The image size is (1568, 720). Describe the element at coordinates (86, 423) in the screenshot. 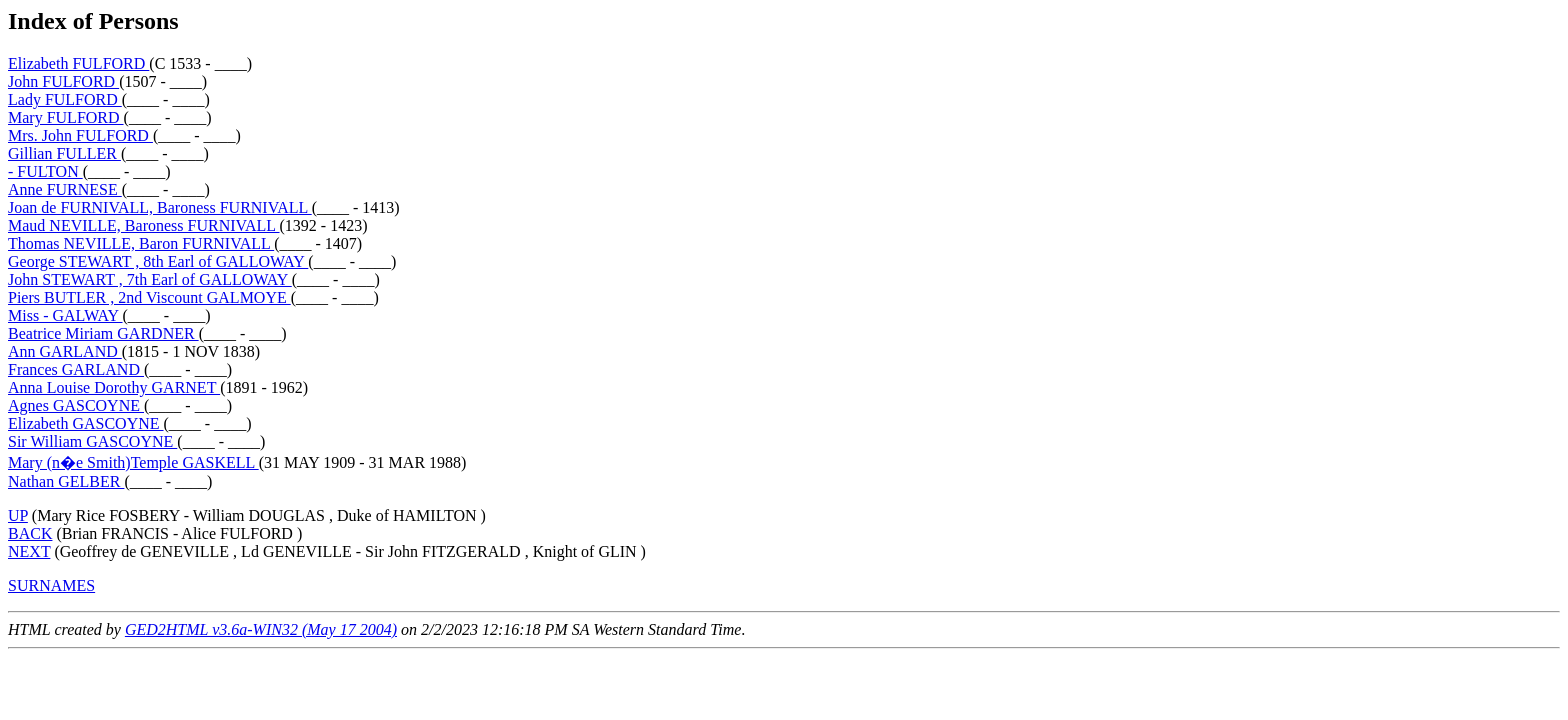

I see `Elizabeth GASCOYNE` at that location.